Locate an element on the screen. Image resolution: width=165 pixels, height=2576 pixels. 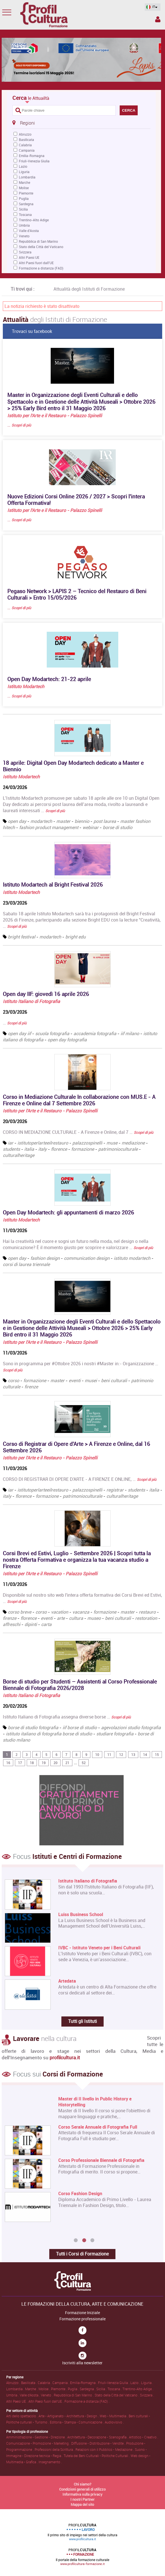
Tutela dei Beni Culturali • Politiche Culturali . is located at coordinates (97, 2455).